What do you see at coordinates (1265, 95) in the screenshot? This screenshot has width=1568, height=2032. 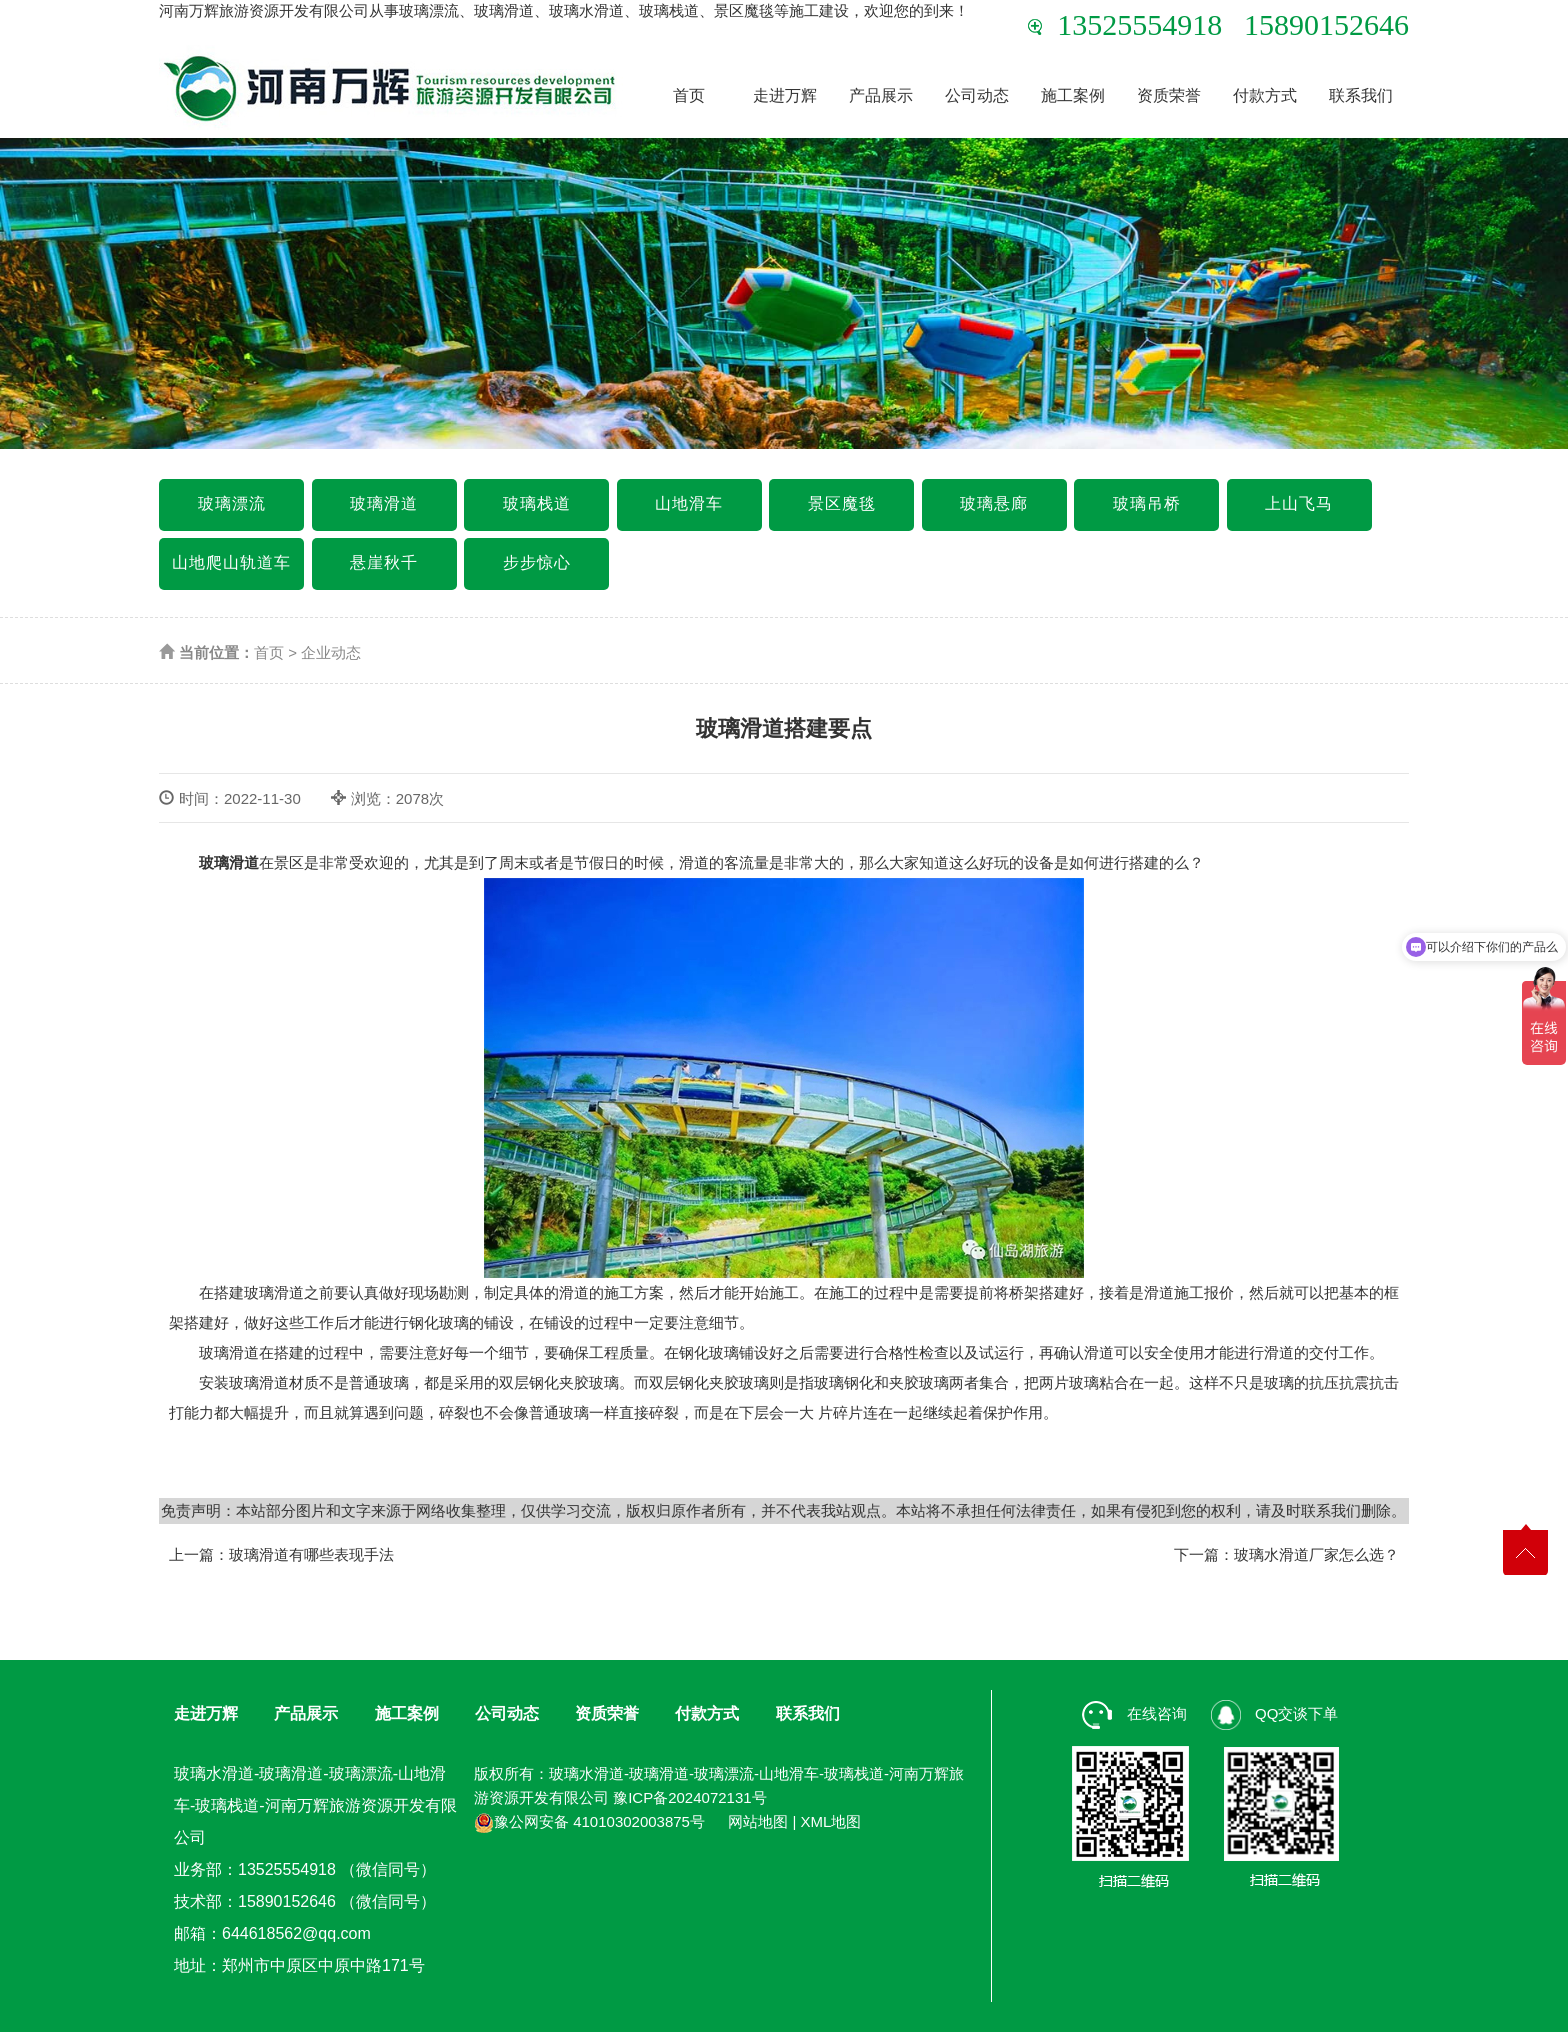 I see `付款方式` at bounding box center [1265, 95].